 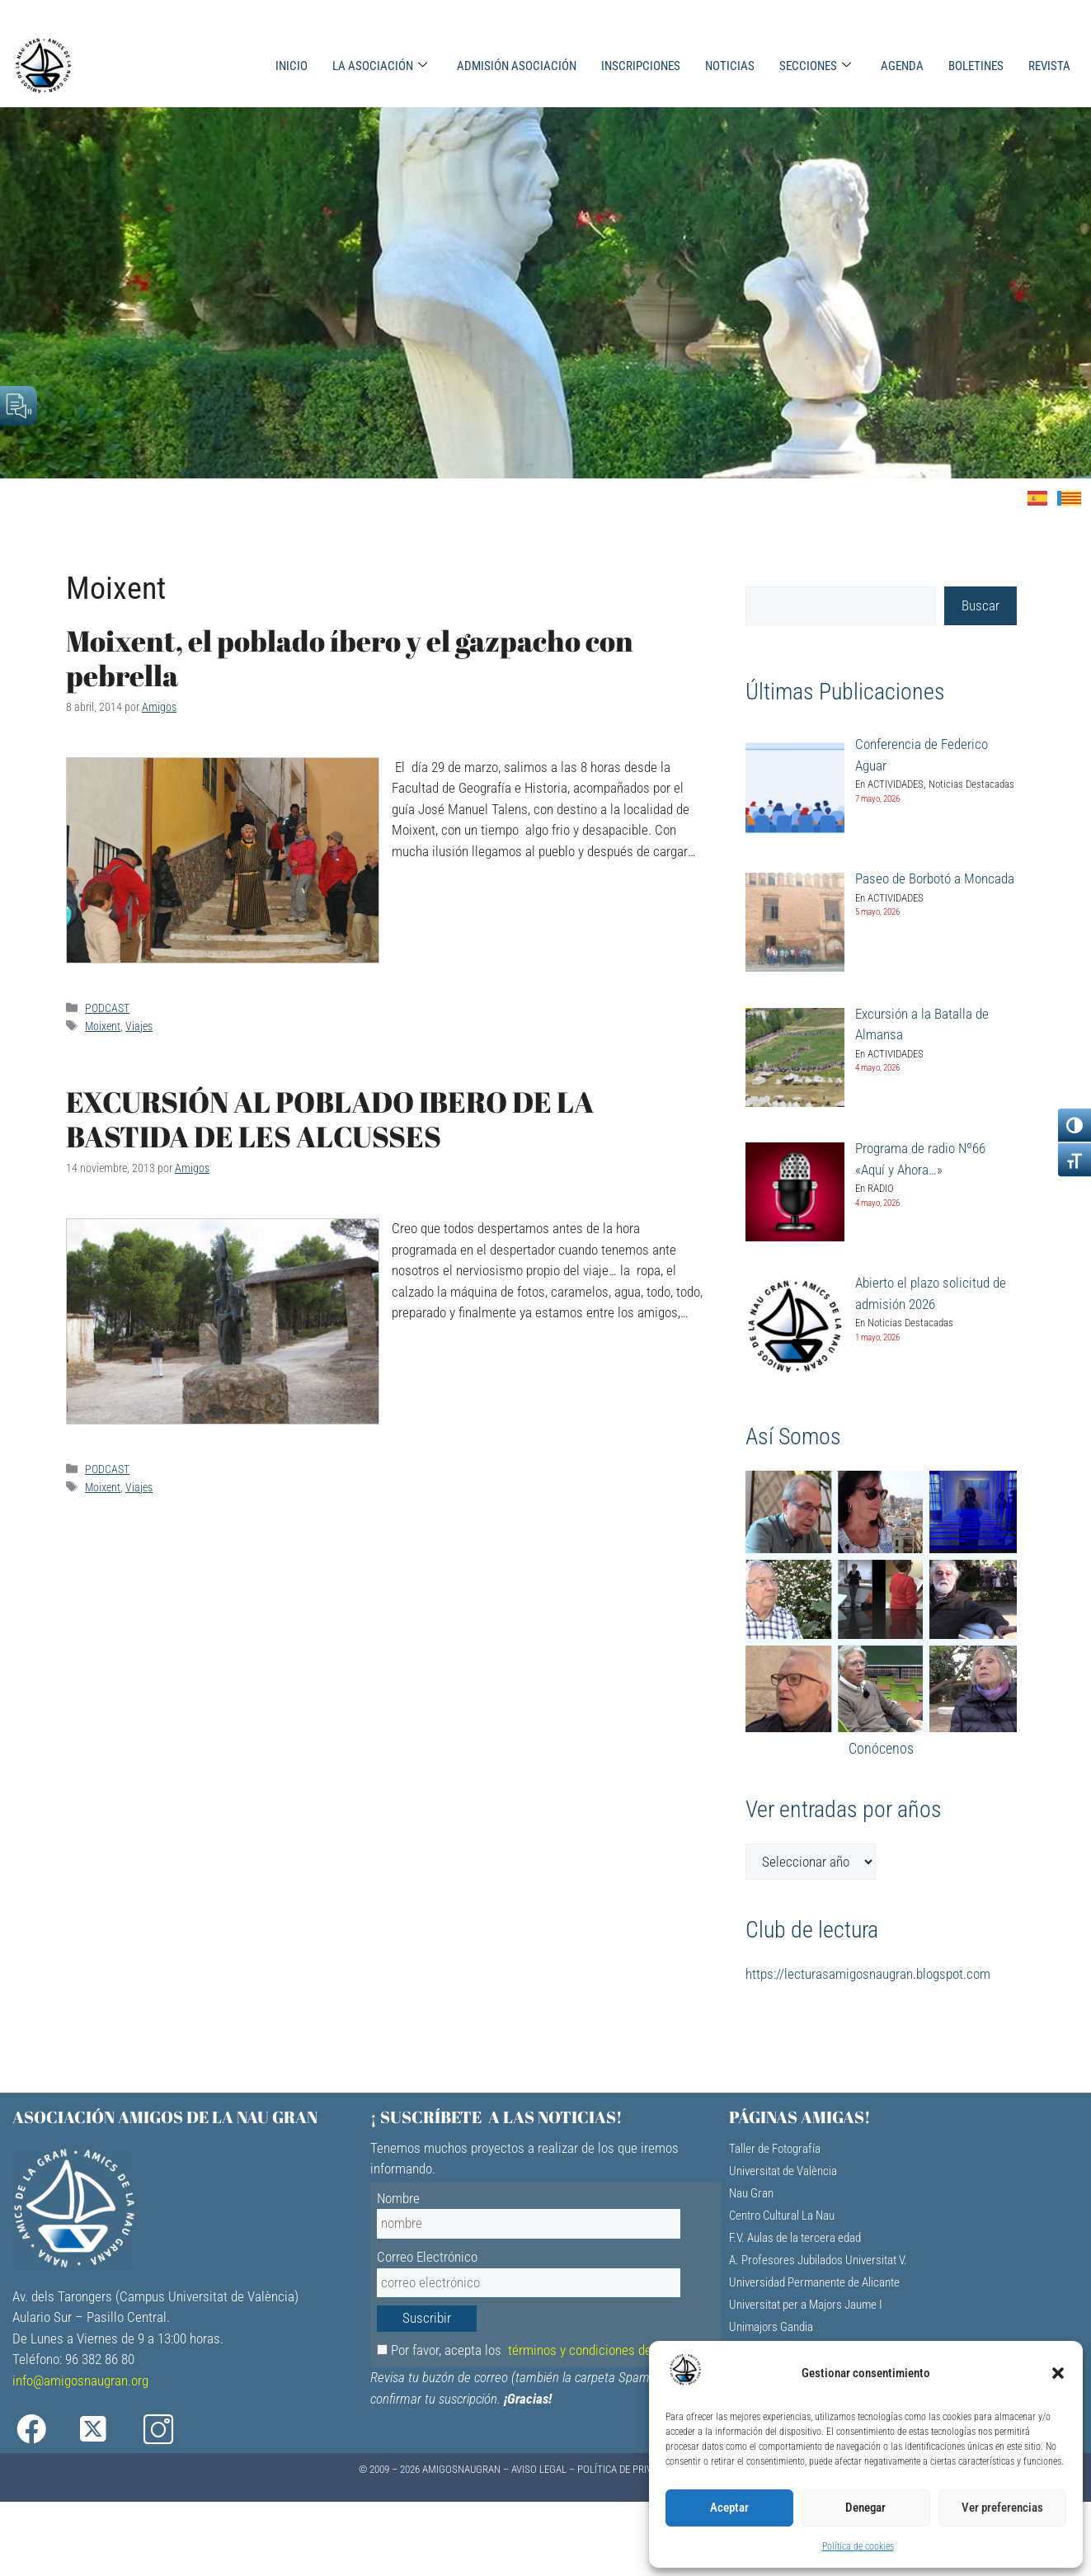 What do you see at coordinates (771, 2326) in the screenshot?
I see `Unimajors Gandia` at bounding box center [771, 2326].